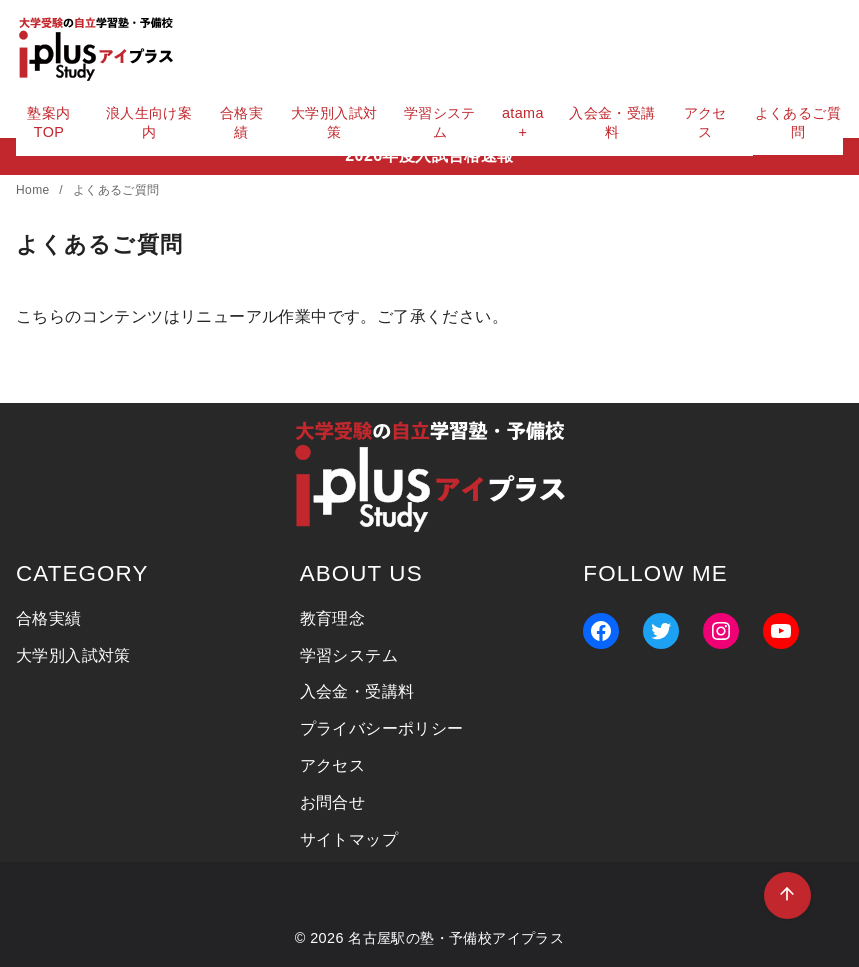 This screenshot has height=967, width=859. I want to click on 合格実績, so click(241, 122).